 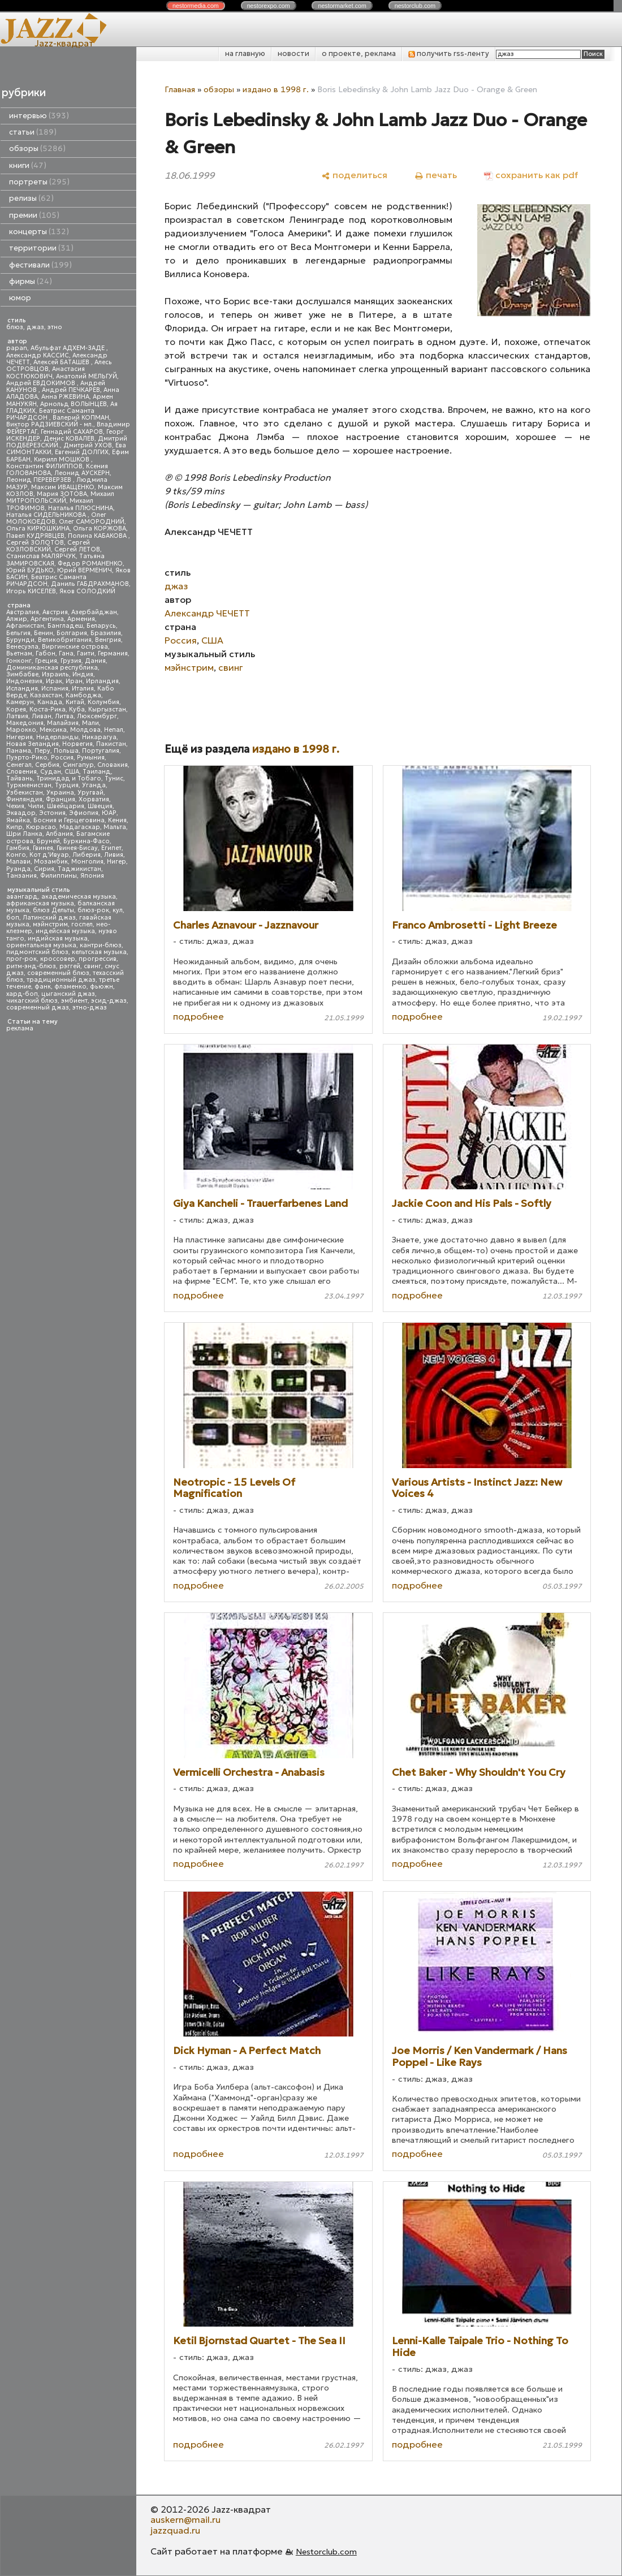 What do you see at coordinates (41, 556) in the screenshot?
I see `Станислав МАЛЯРЧУК` at bounding box center [41, 556].